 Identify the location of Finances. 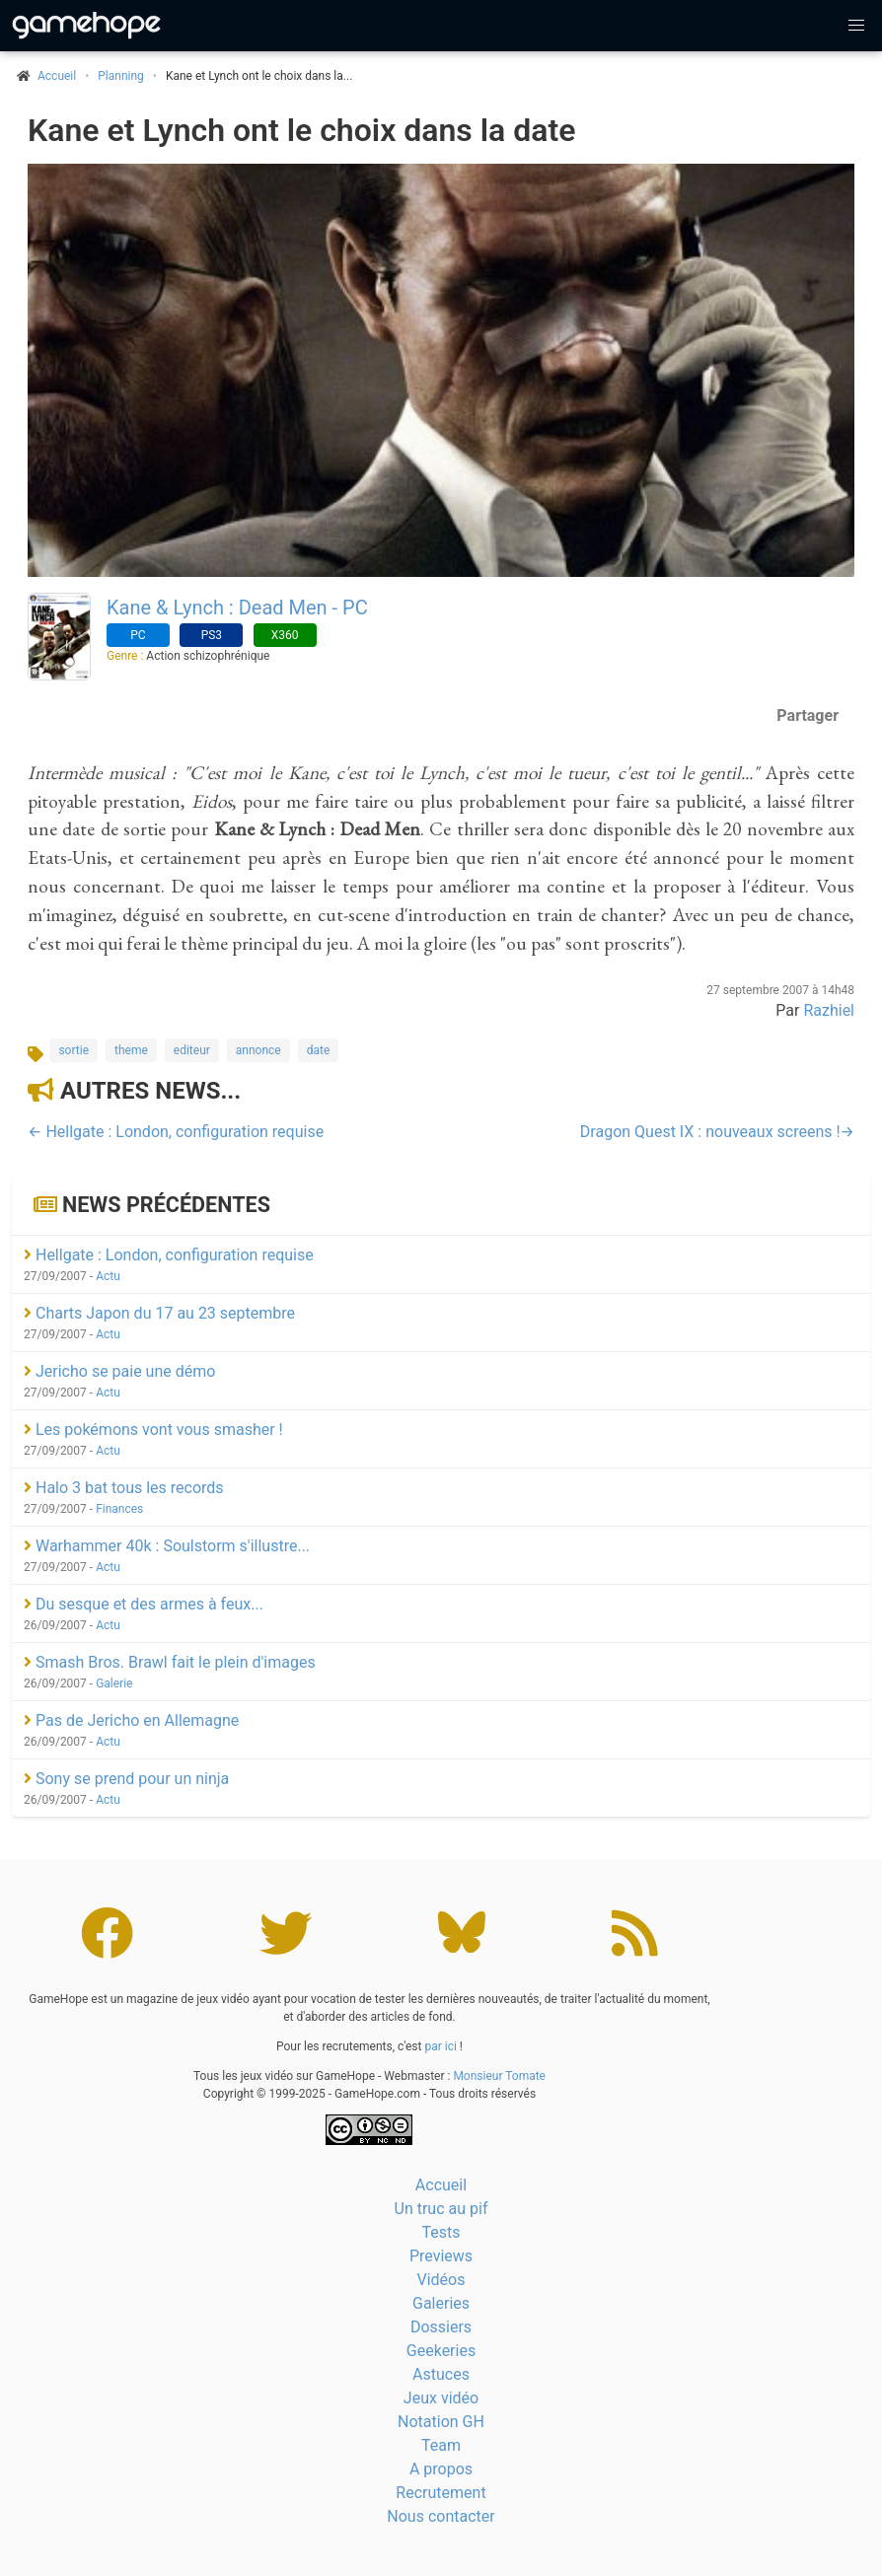
(119, 1509).